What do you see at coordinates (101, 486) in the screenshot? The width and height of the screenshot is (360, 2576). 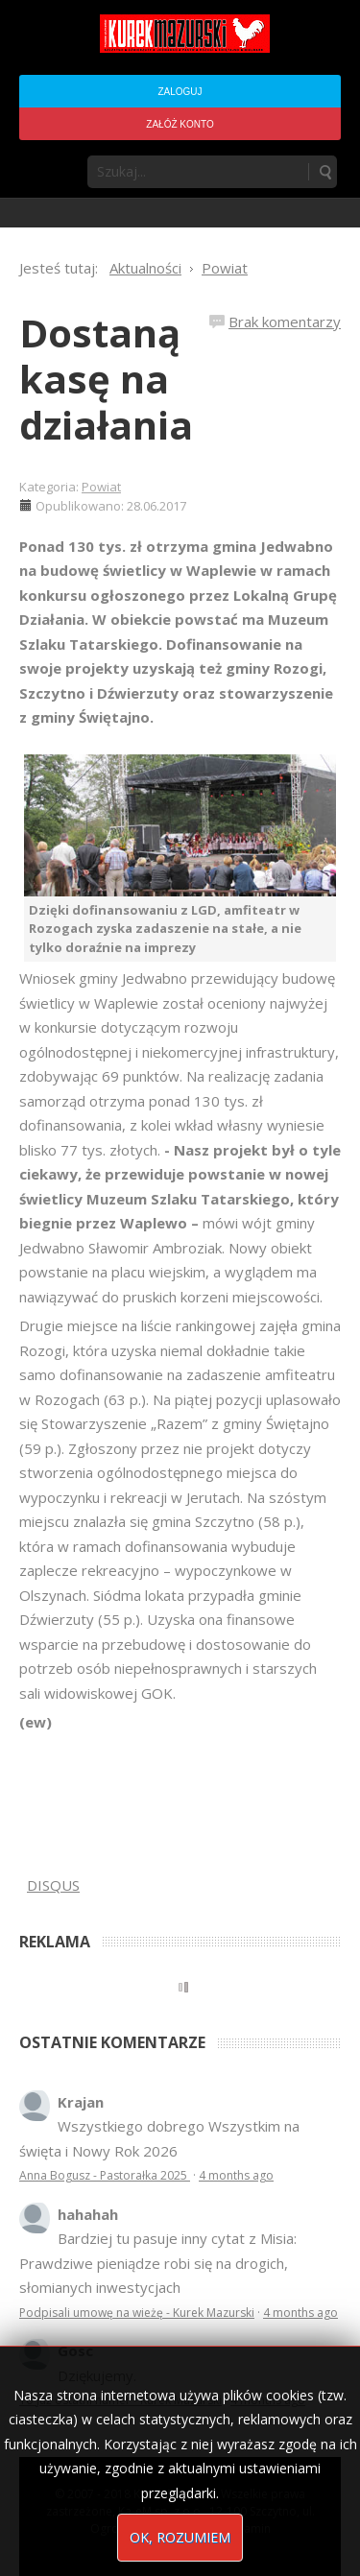 I see `Powiat` at bounding box center [101, 486].